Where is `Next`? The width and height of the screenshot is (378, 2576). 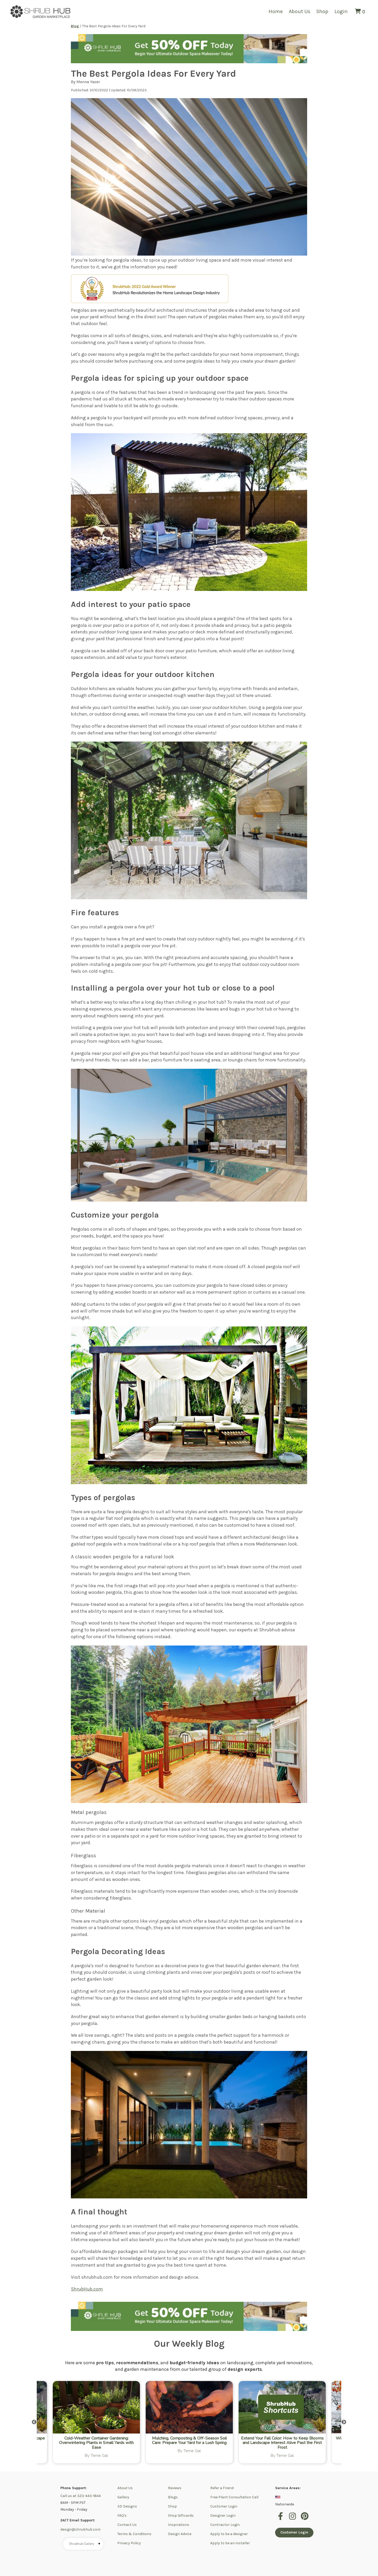 Next is located at coordinates (343, 2422).